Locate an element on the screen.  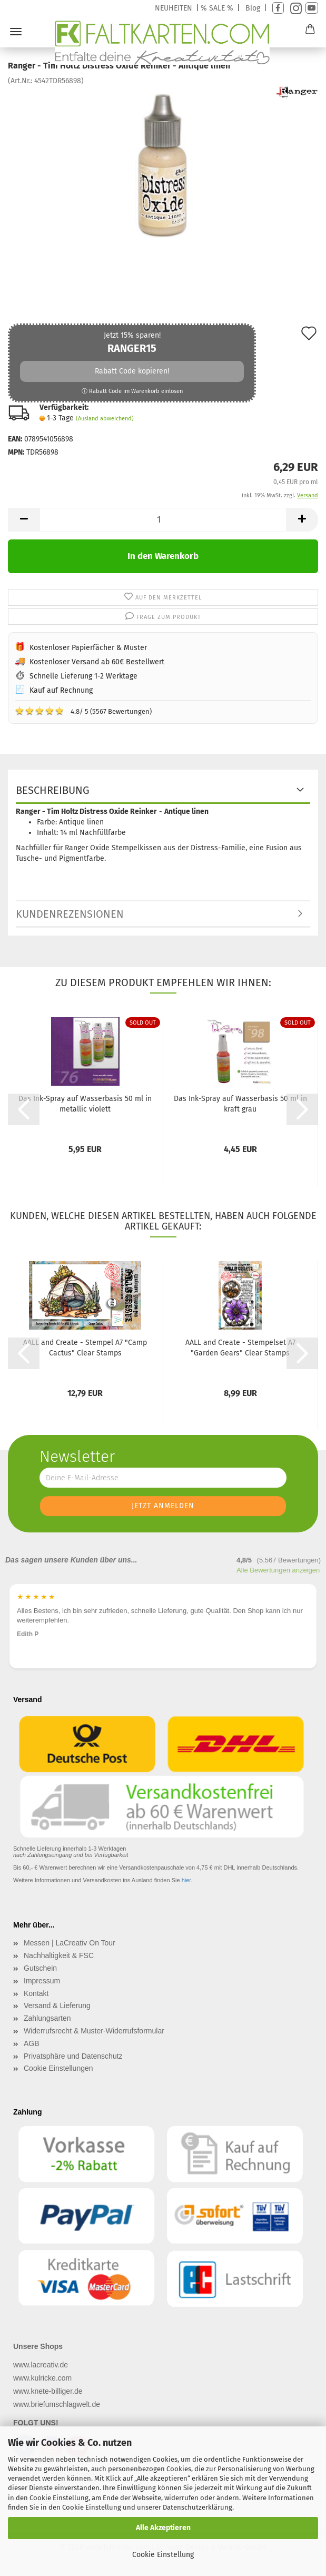
Zahlungsarten is located at coordinates (47, 2018).